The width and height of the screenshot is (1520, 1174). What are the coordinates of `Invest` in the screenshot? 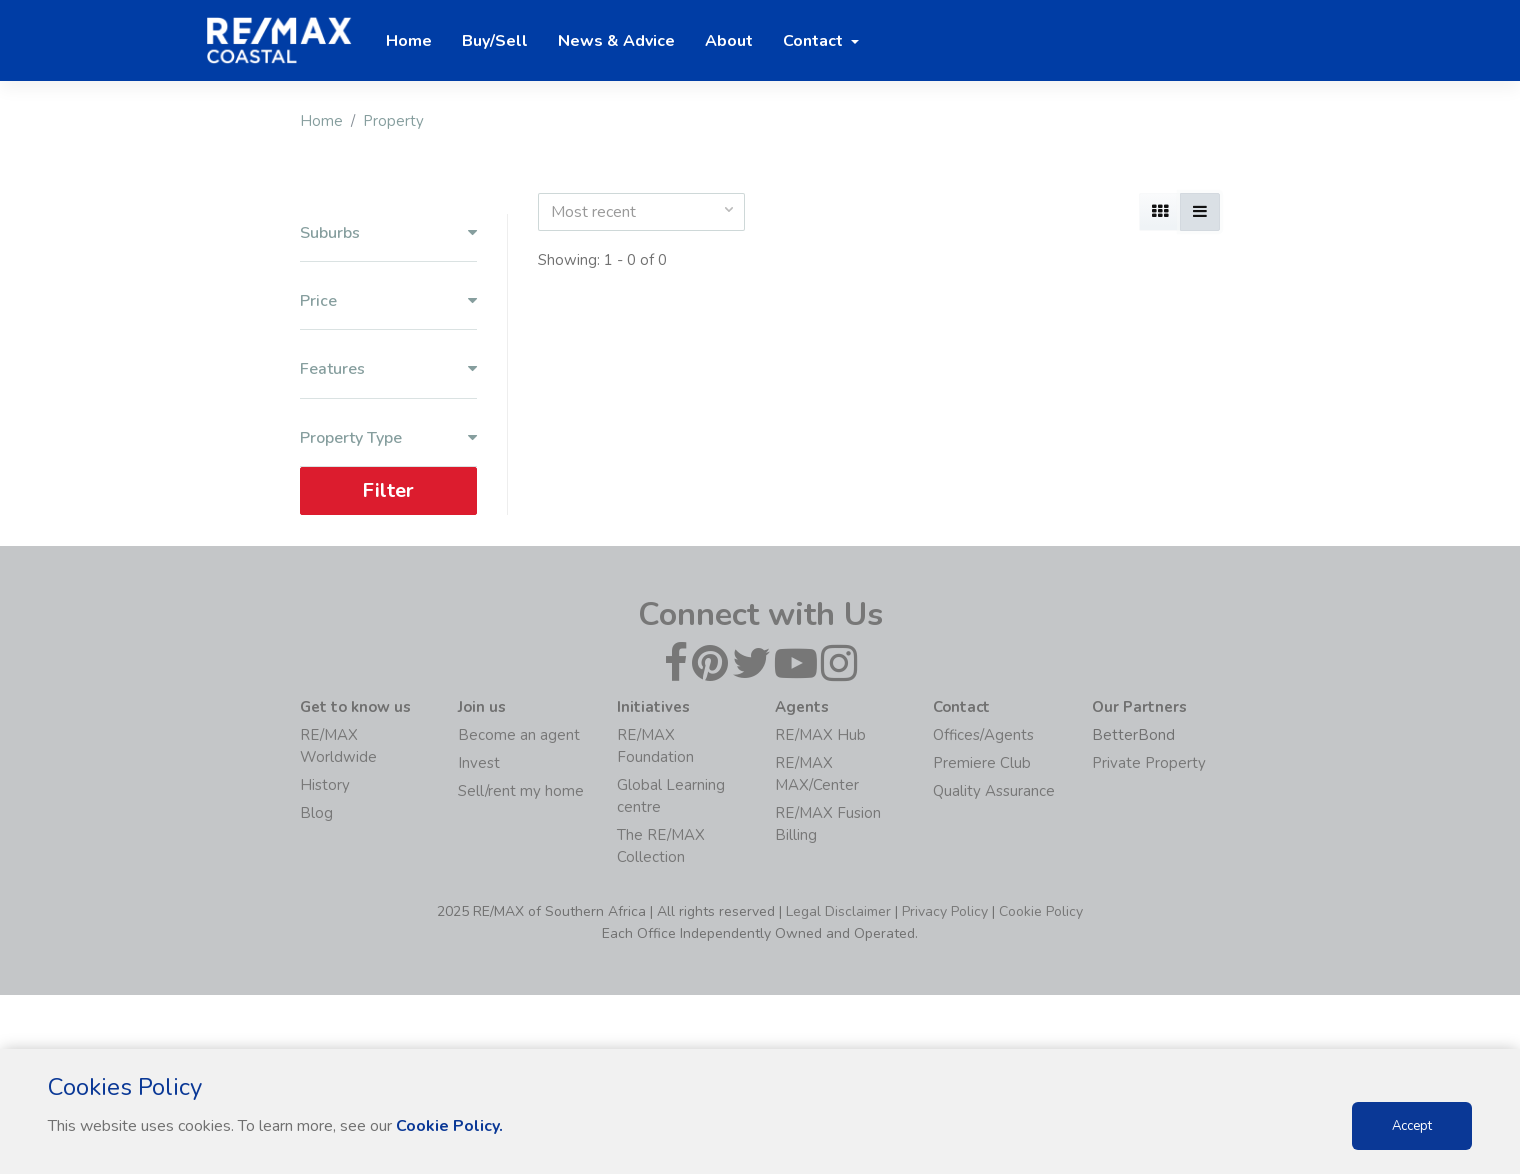 It's located at (479, 763).